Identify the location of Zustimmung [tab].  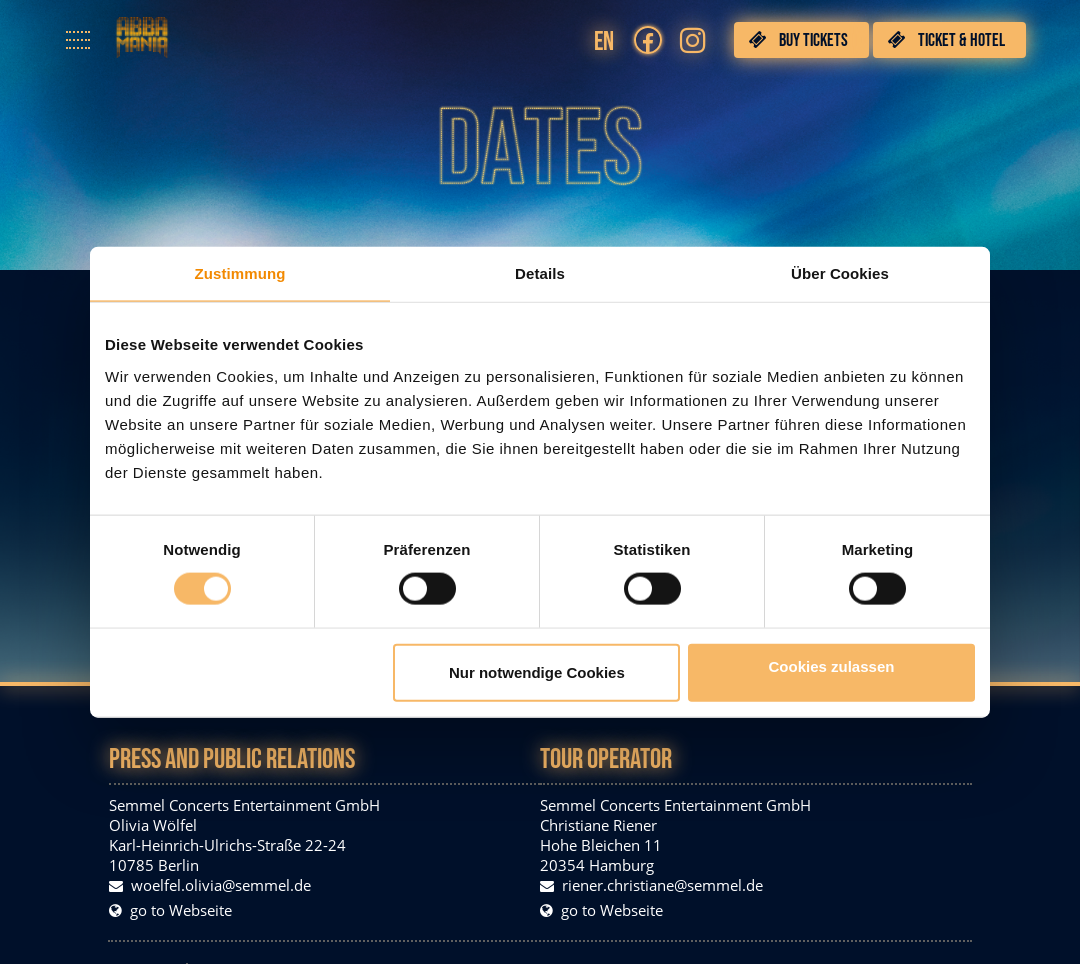
(240, 273).